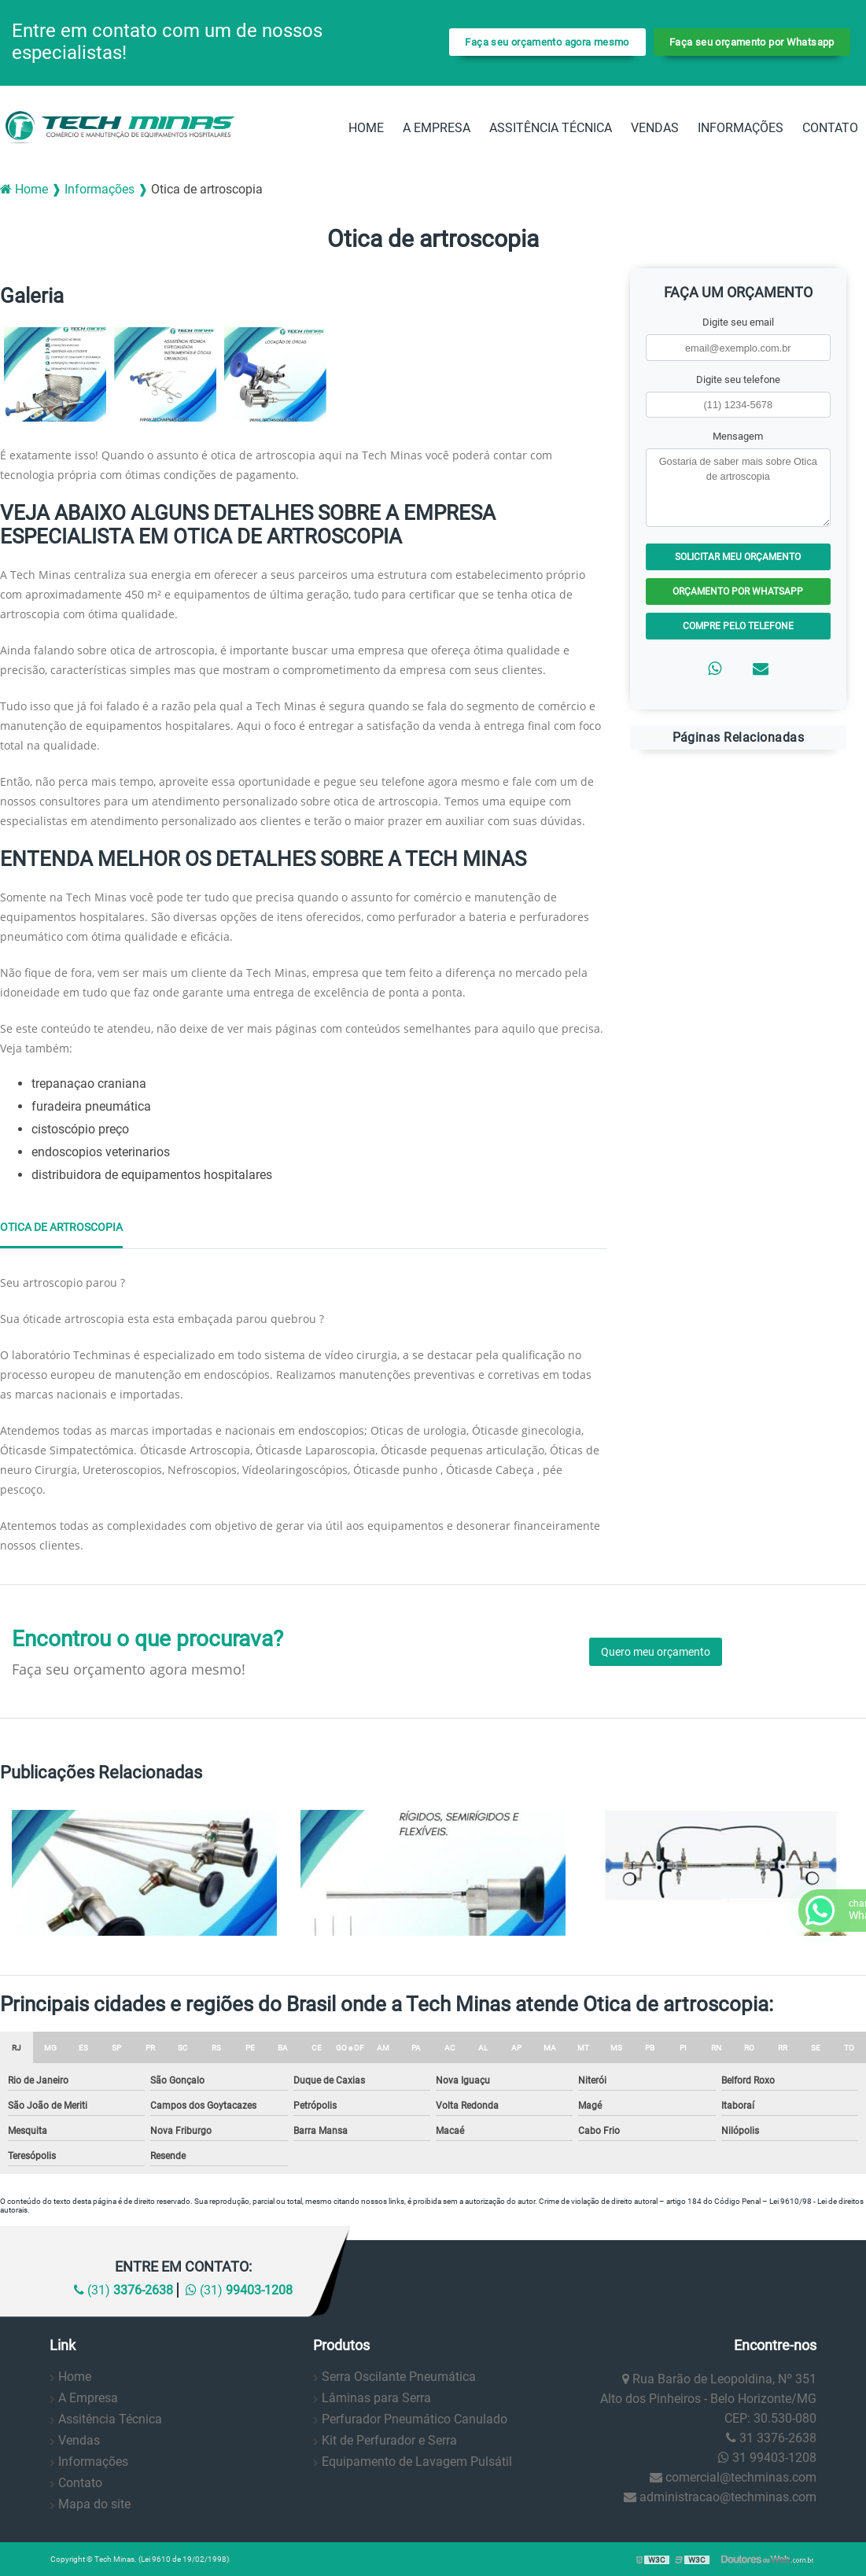 Image resolution: width=866 pixels, height=2576 pixels. I want to click on Informações, so click(740, 127).